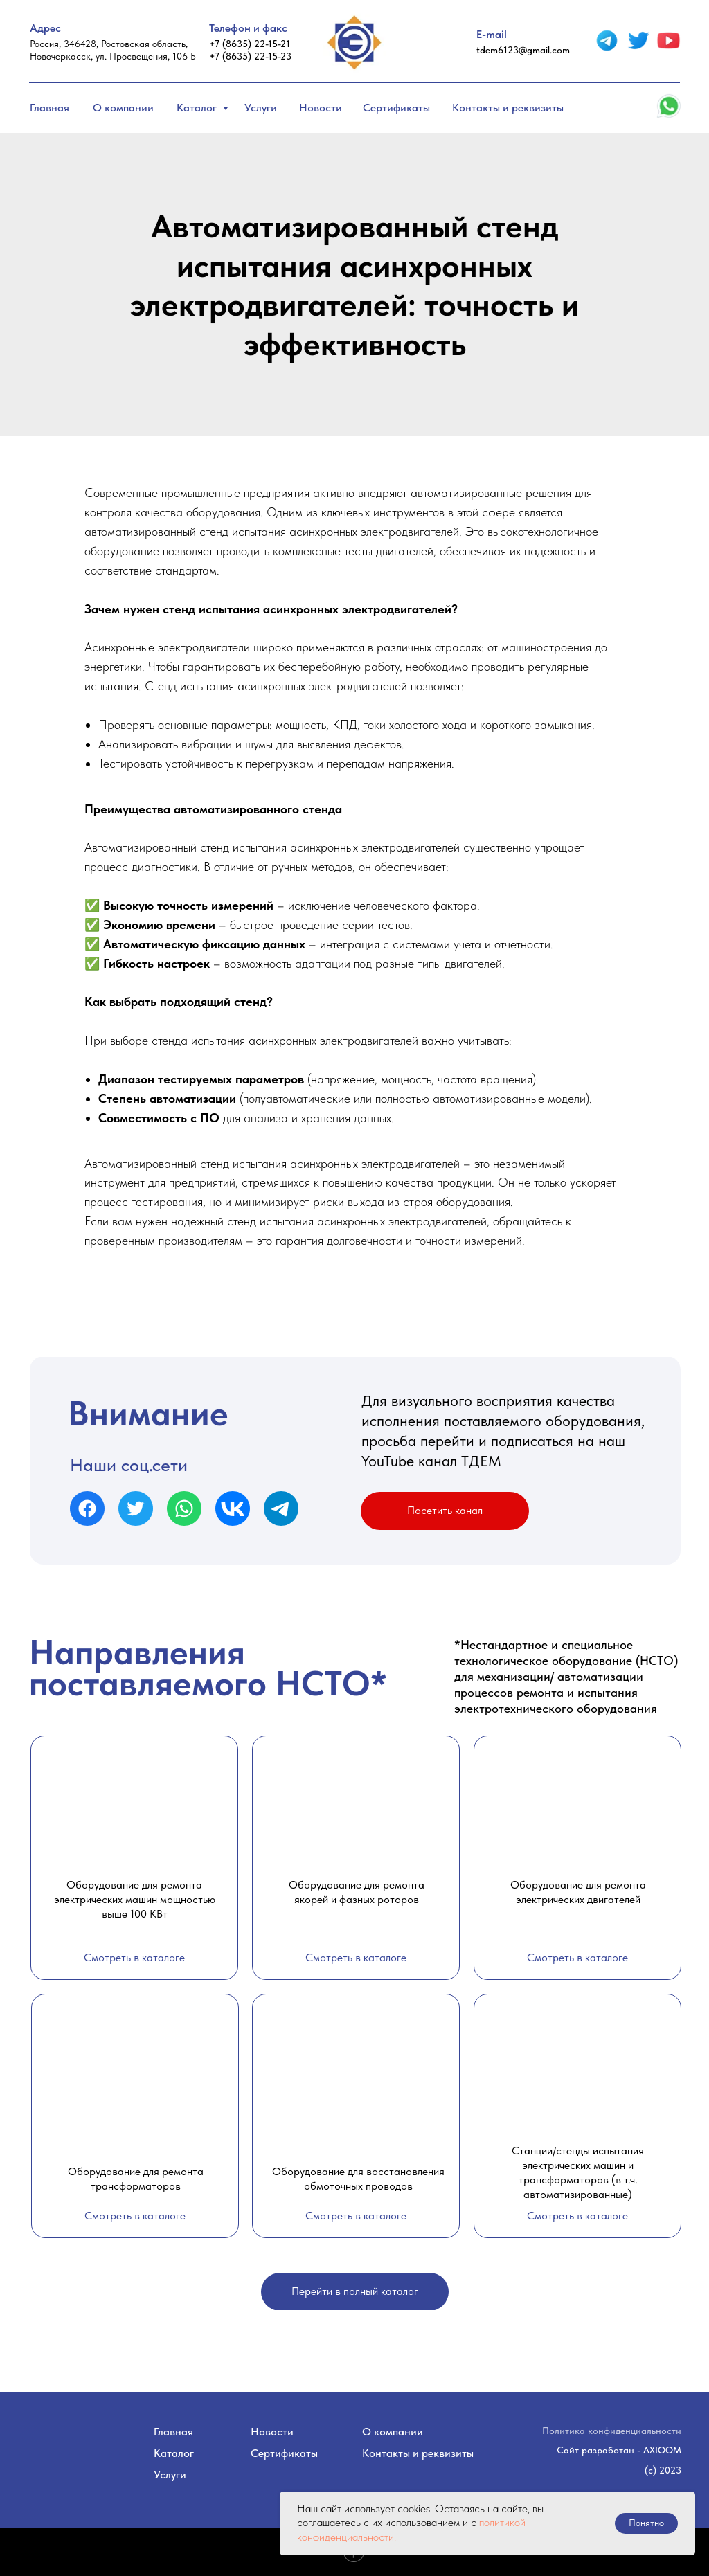 Image resolution: width=709 pixels, height=2576 pixels. I want to click on Новости, so click(320, 107).